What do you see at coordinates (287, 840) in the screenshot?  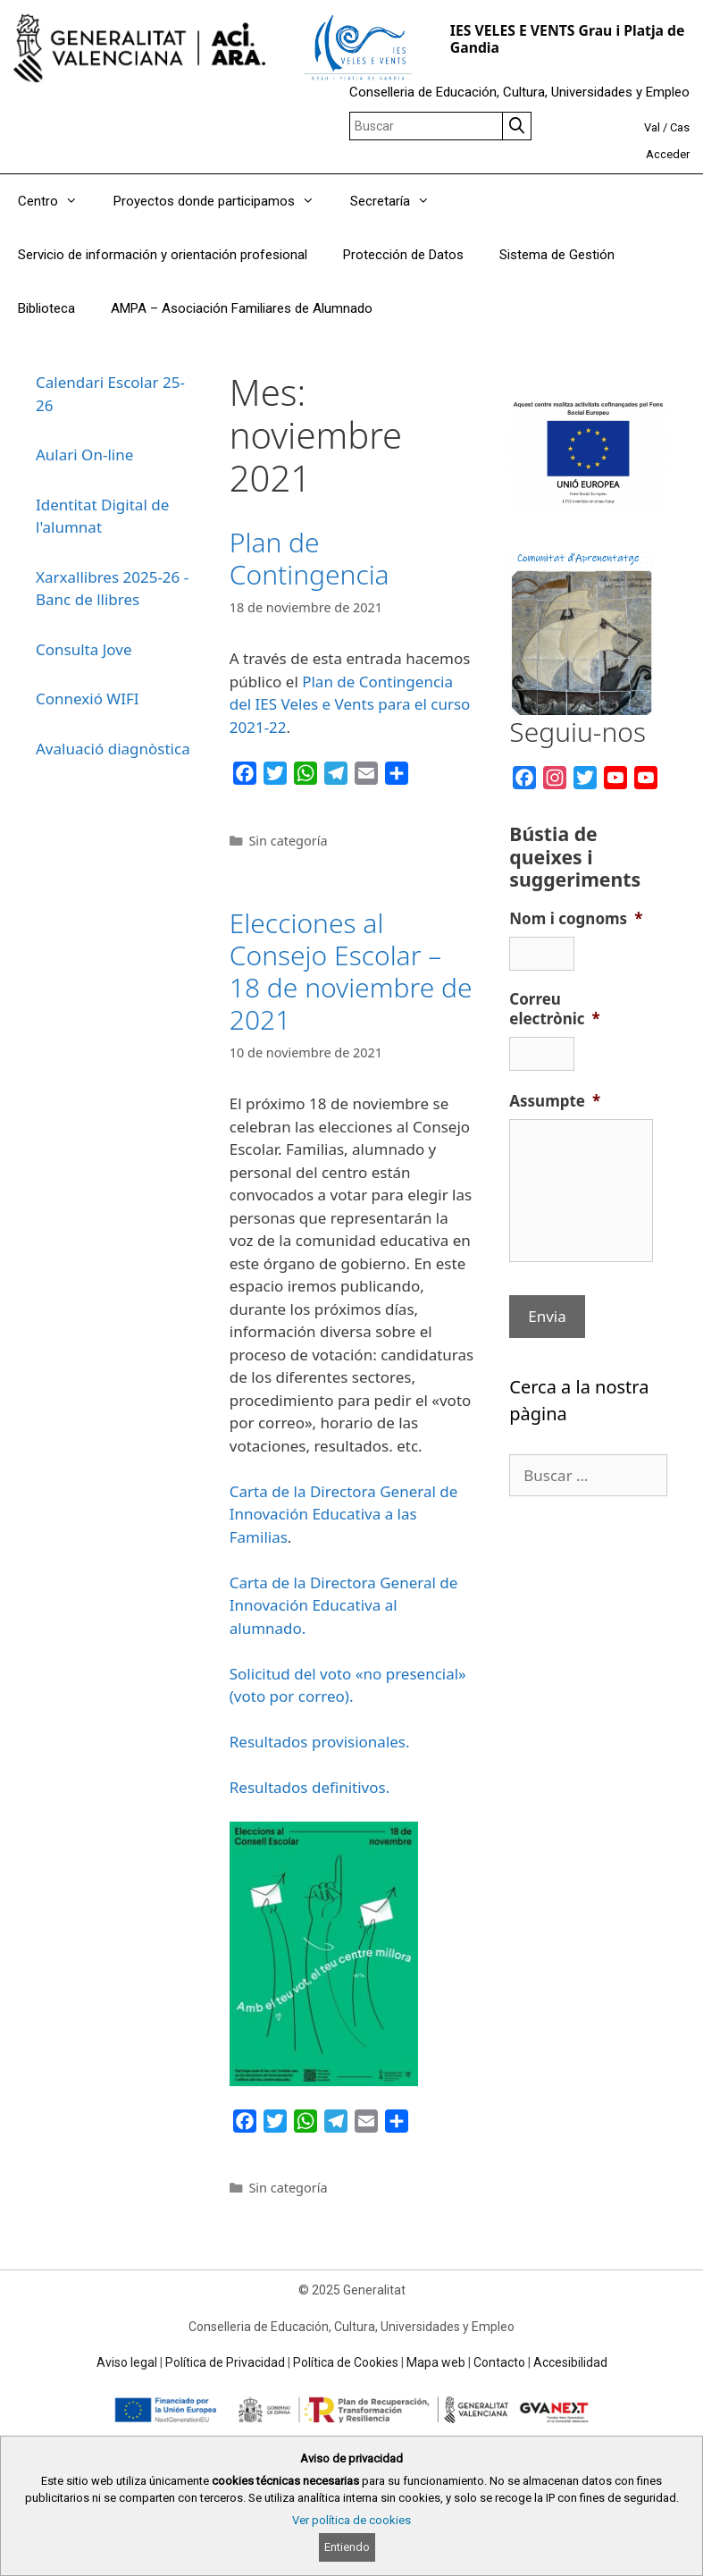 I see `Sin categoría` at bounding box center [287, 840].